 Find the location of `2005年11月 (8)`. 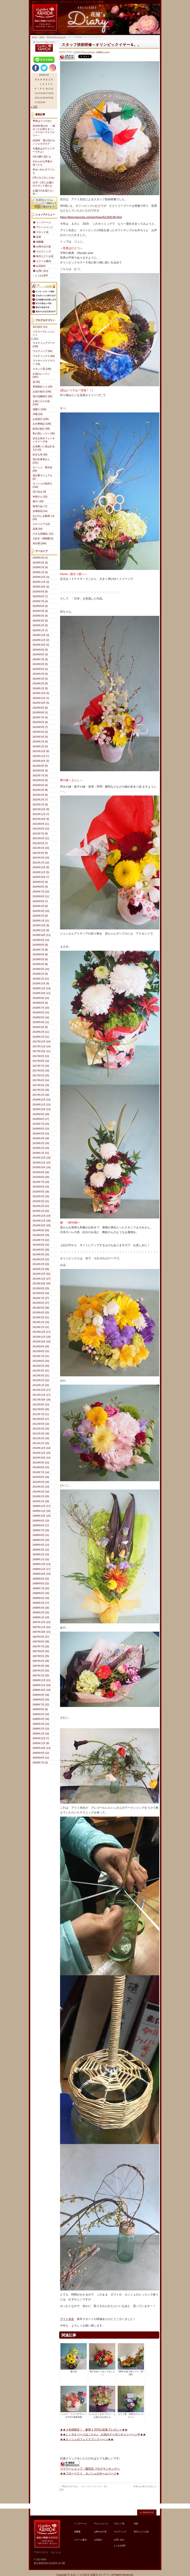

2005年11月 (8) is located at coordinates (41, 1743).